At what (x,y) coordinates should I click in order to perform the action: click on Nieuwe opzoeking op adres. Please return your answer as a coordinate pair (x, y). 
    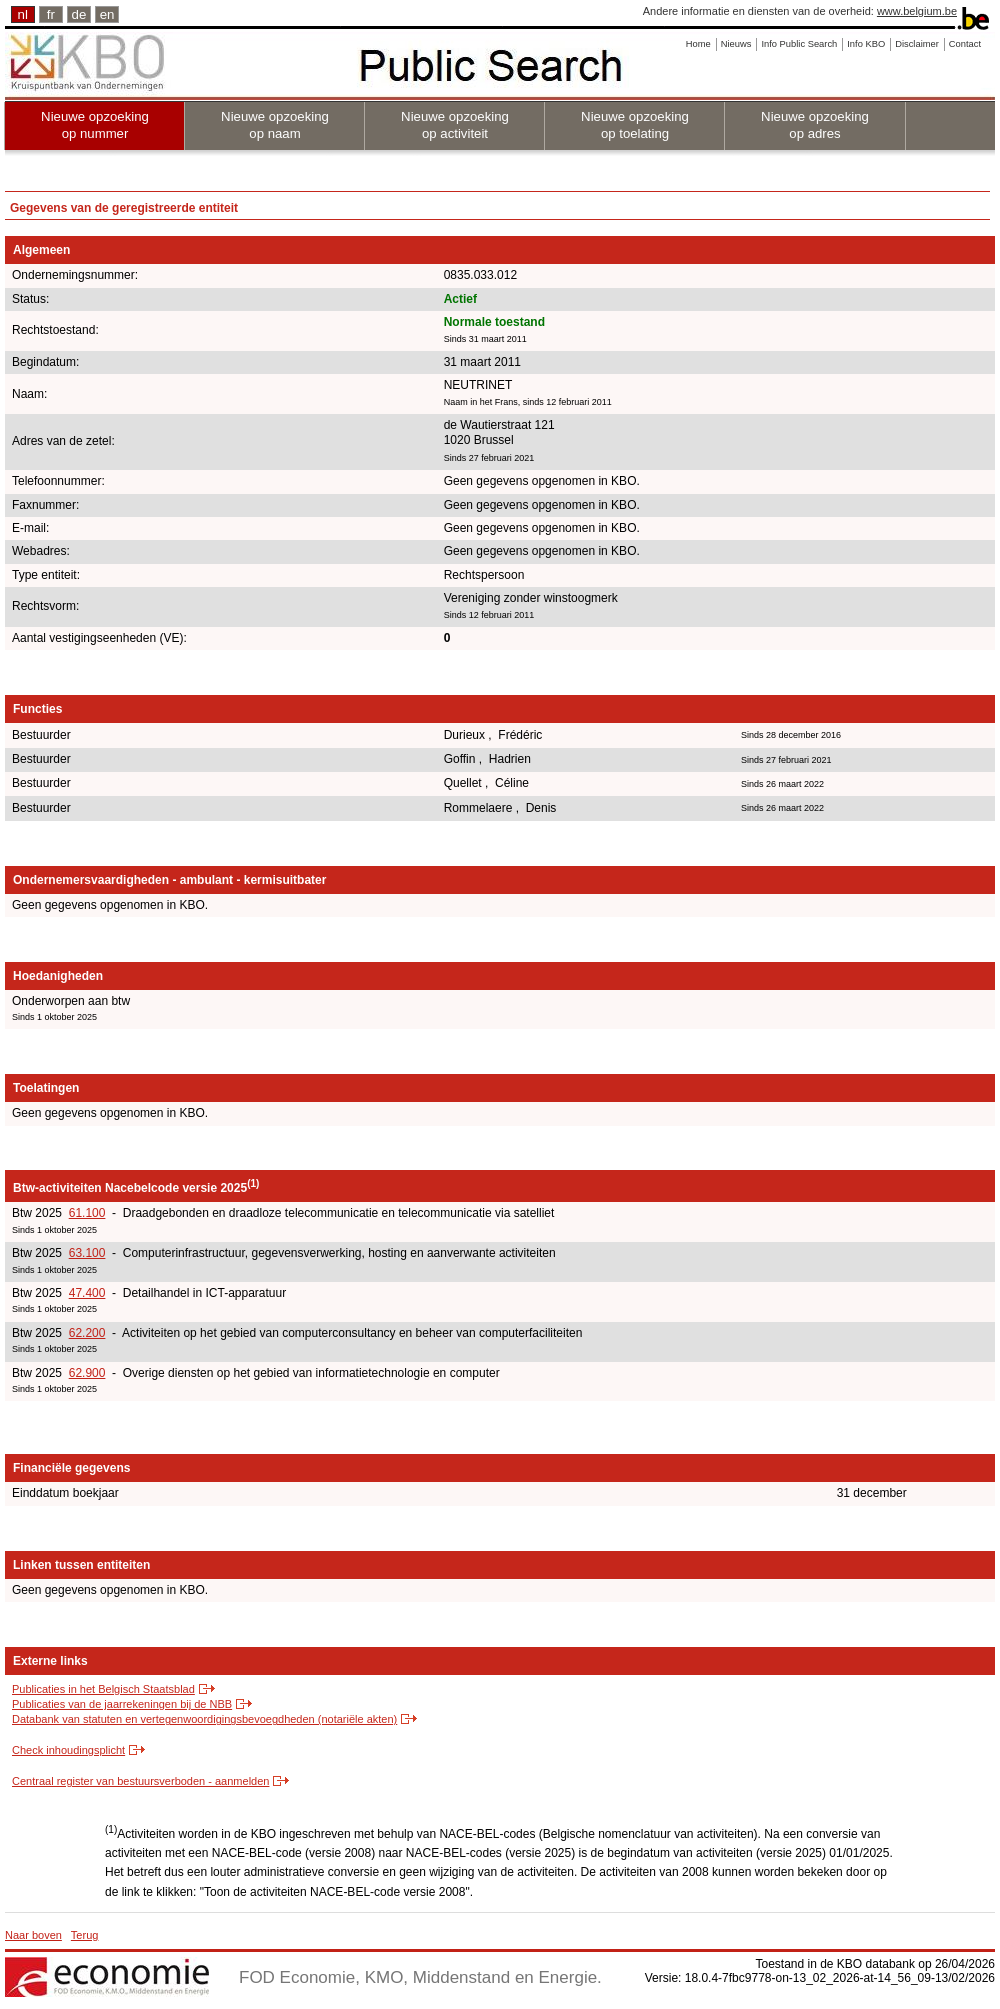
    Looking at the image, I should click on (815, 125).